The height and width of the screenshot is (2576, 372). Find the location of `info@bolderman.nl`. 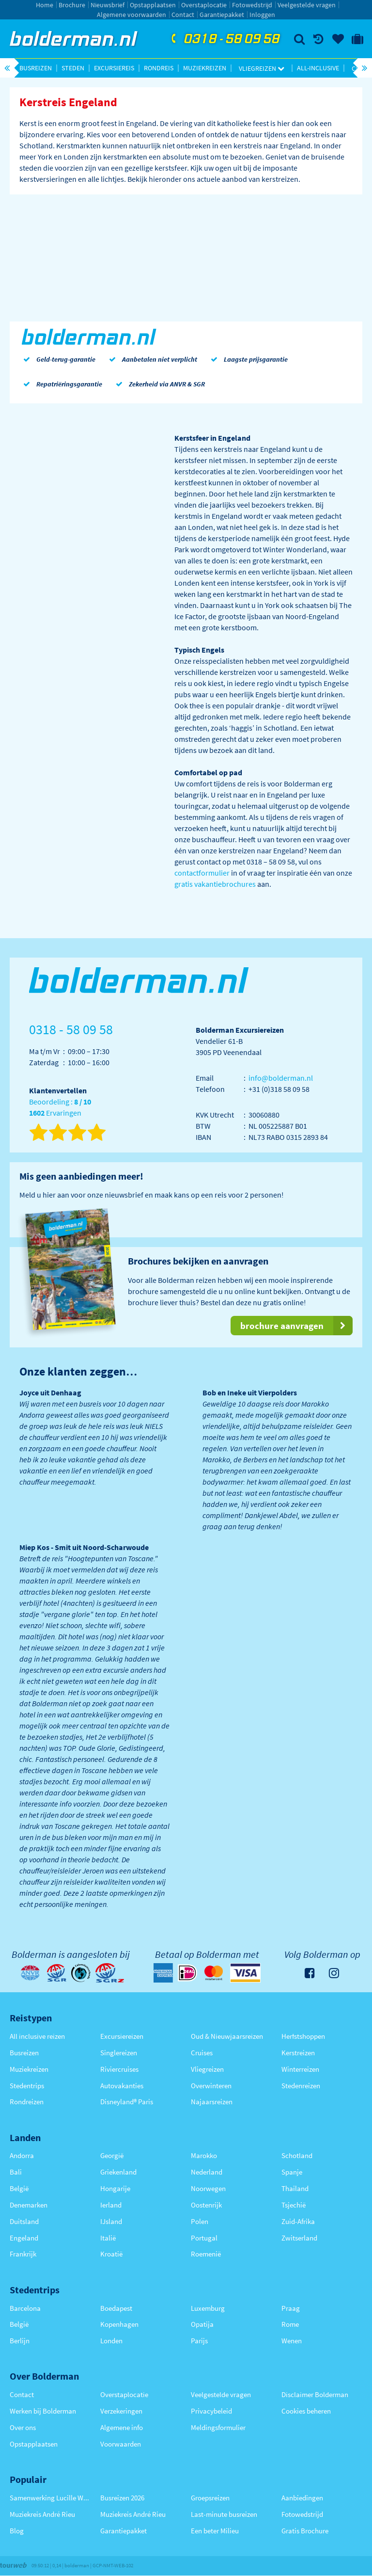

info@bolderman.nl is located at coordinates (280, 1078).